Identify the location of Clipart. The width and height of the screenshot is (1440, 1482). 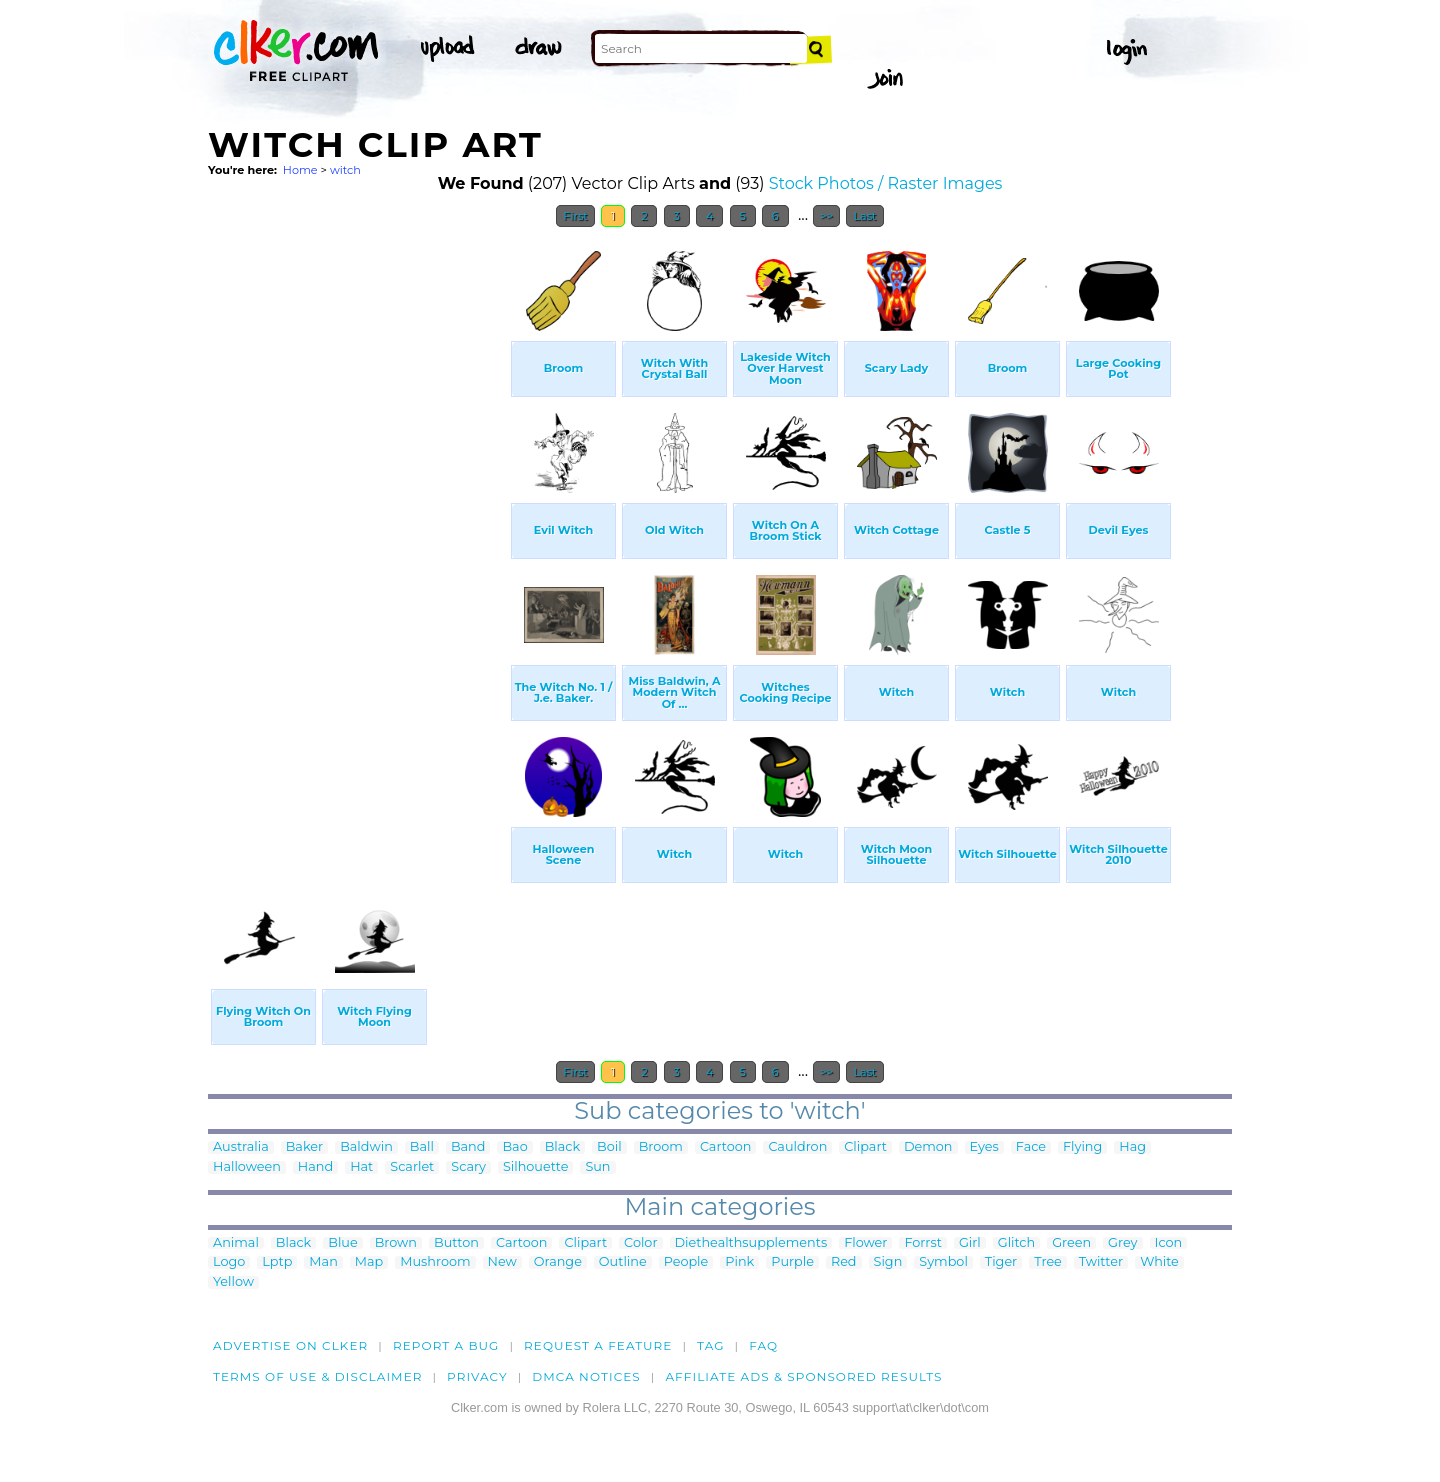
(865, 1147).